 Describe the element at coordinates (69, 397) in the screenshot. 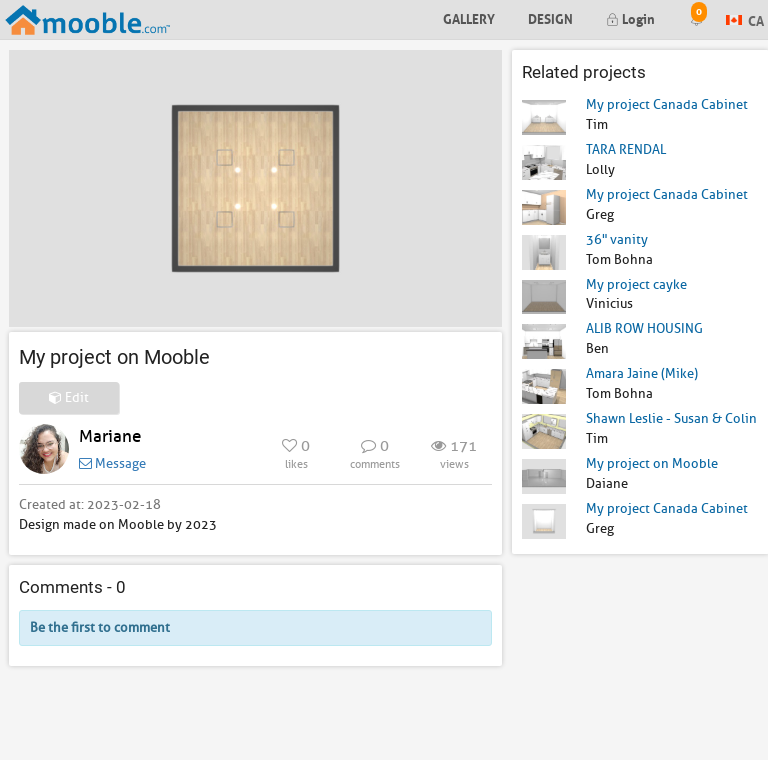

I see `Edit` at that location.